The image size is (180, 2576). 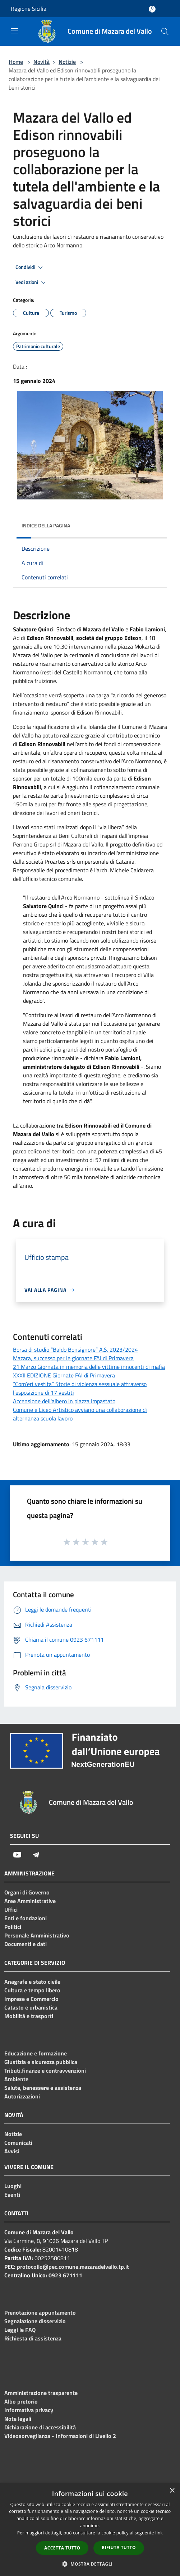 I want to click on protocollo@pec.comune.mazaradelvallo.tp.it, so click(x=73, y=2266).